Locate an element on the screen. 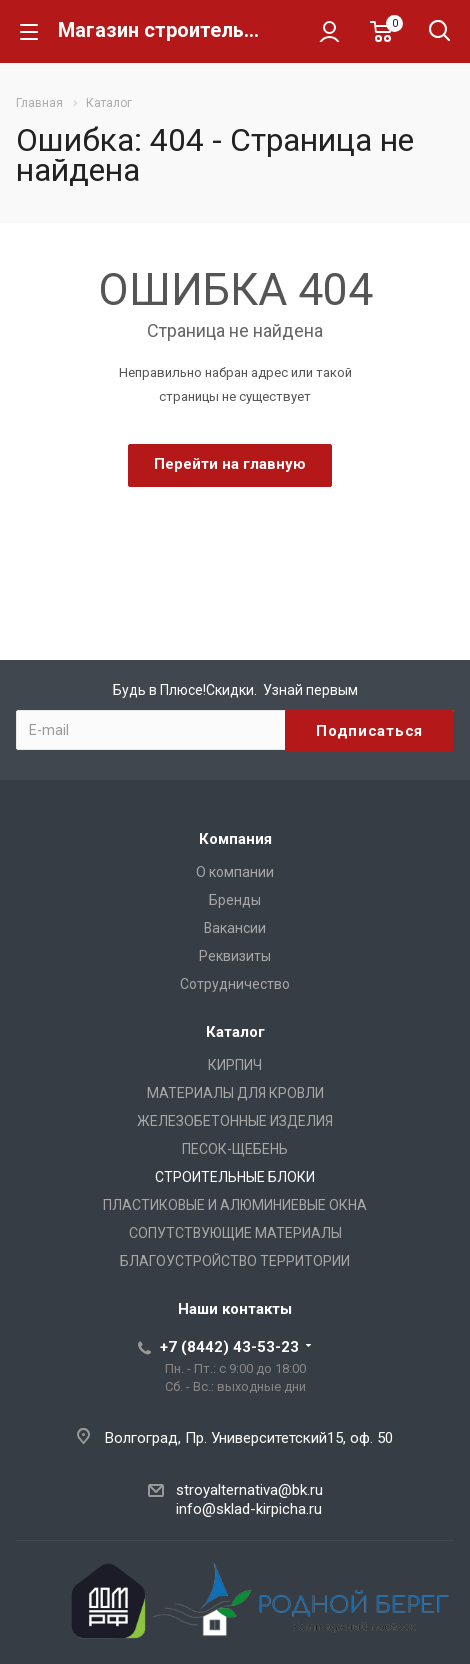 The width and height of the screenshot is (470, 1664). Реквизиты is located at coordinates (235, 956).